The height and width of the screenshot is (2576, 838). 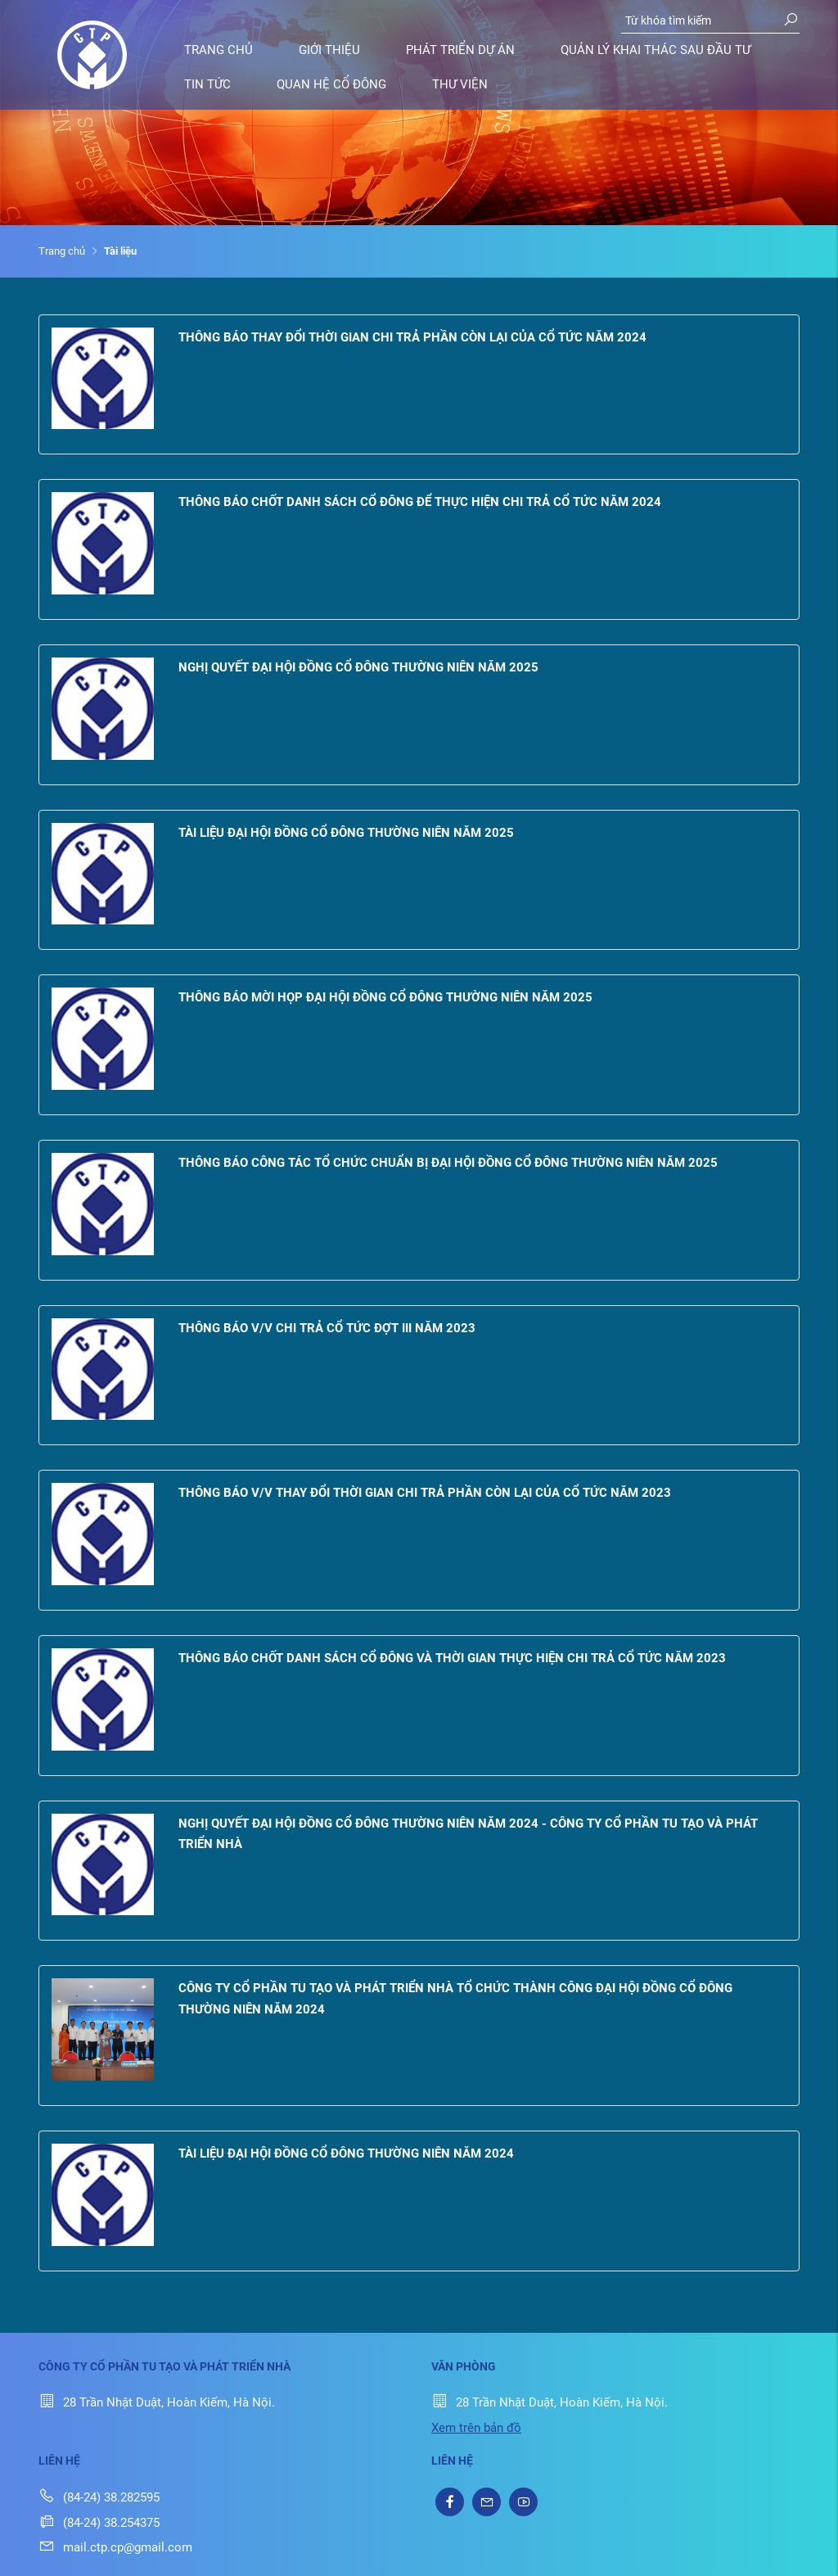 What do you see at coordinates (329, 50) in the screenshot?
I see `Giới thiệu` at bounding box center [329, 50].